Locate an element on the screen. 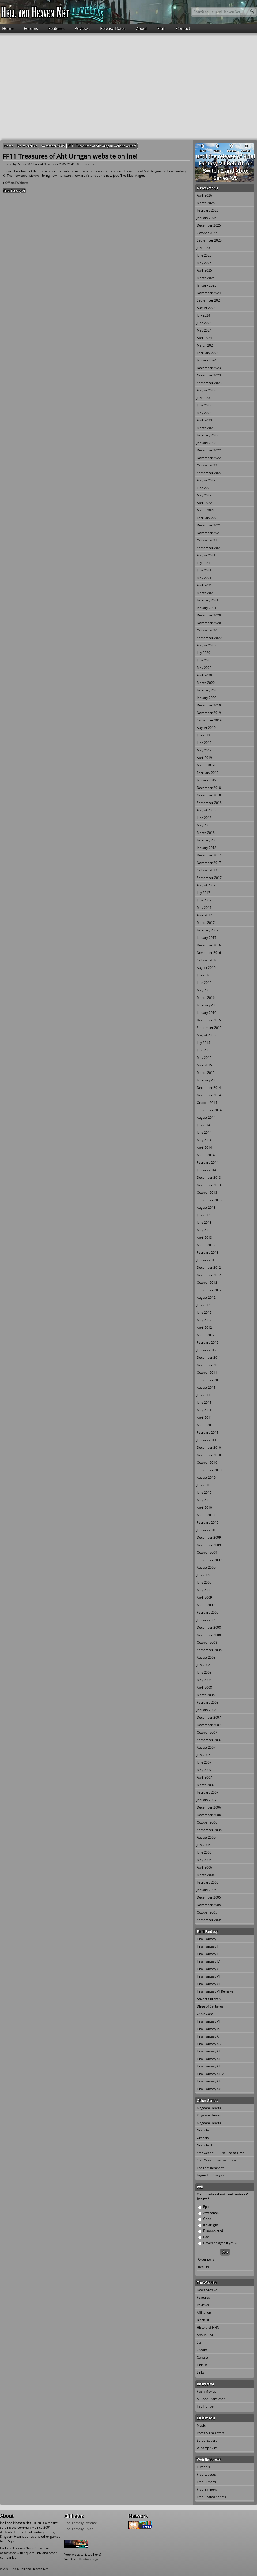 The width and height of the screenshot is (257, 2576). February 2019 is located at coordinates (207, 772).